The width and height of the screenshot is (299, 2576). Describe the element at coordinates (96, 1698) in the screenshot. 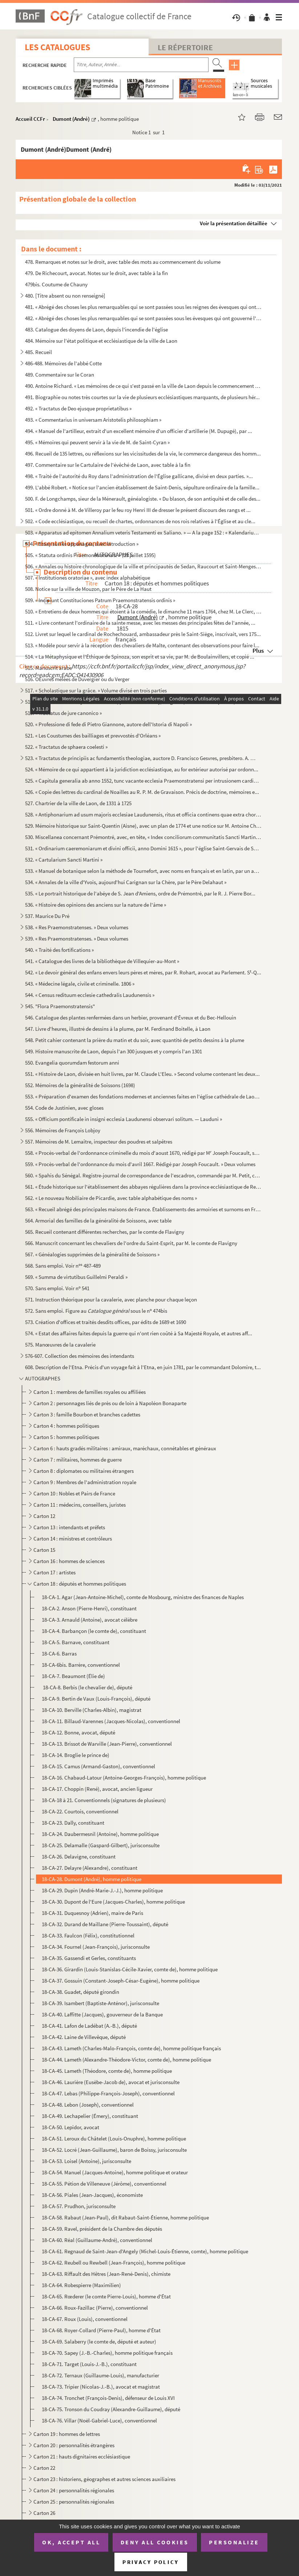

I see `18-CA-9. Bertin de Vaux (Louis-François), député` at that location.